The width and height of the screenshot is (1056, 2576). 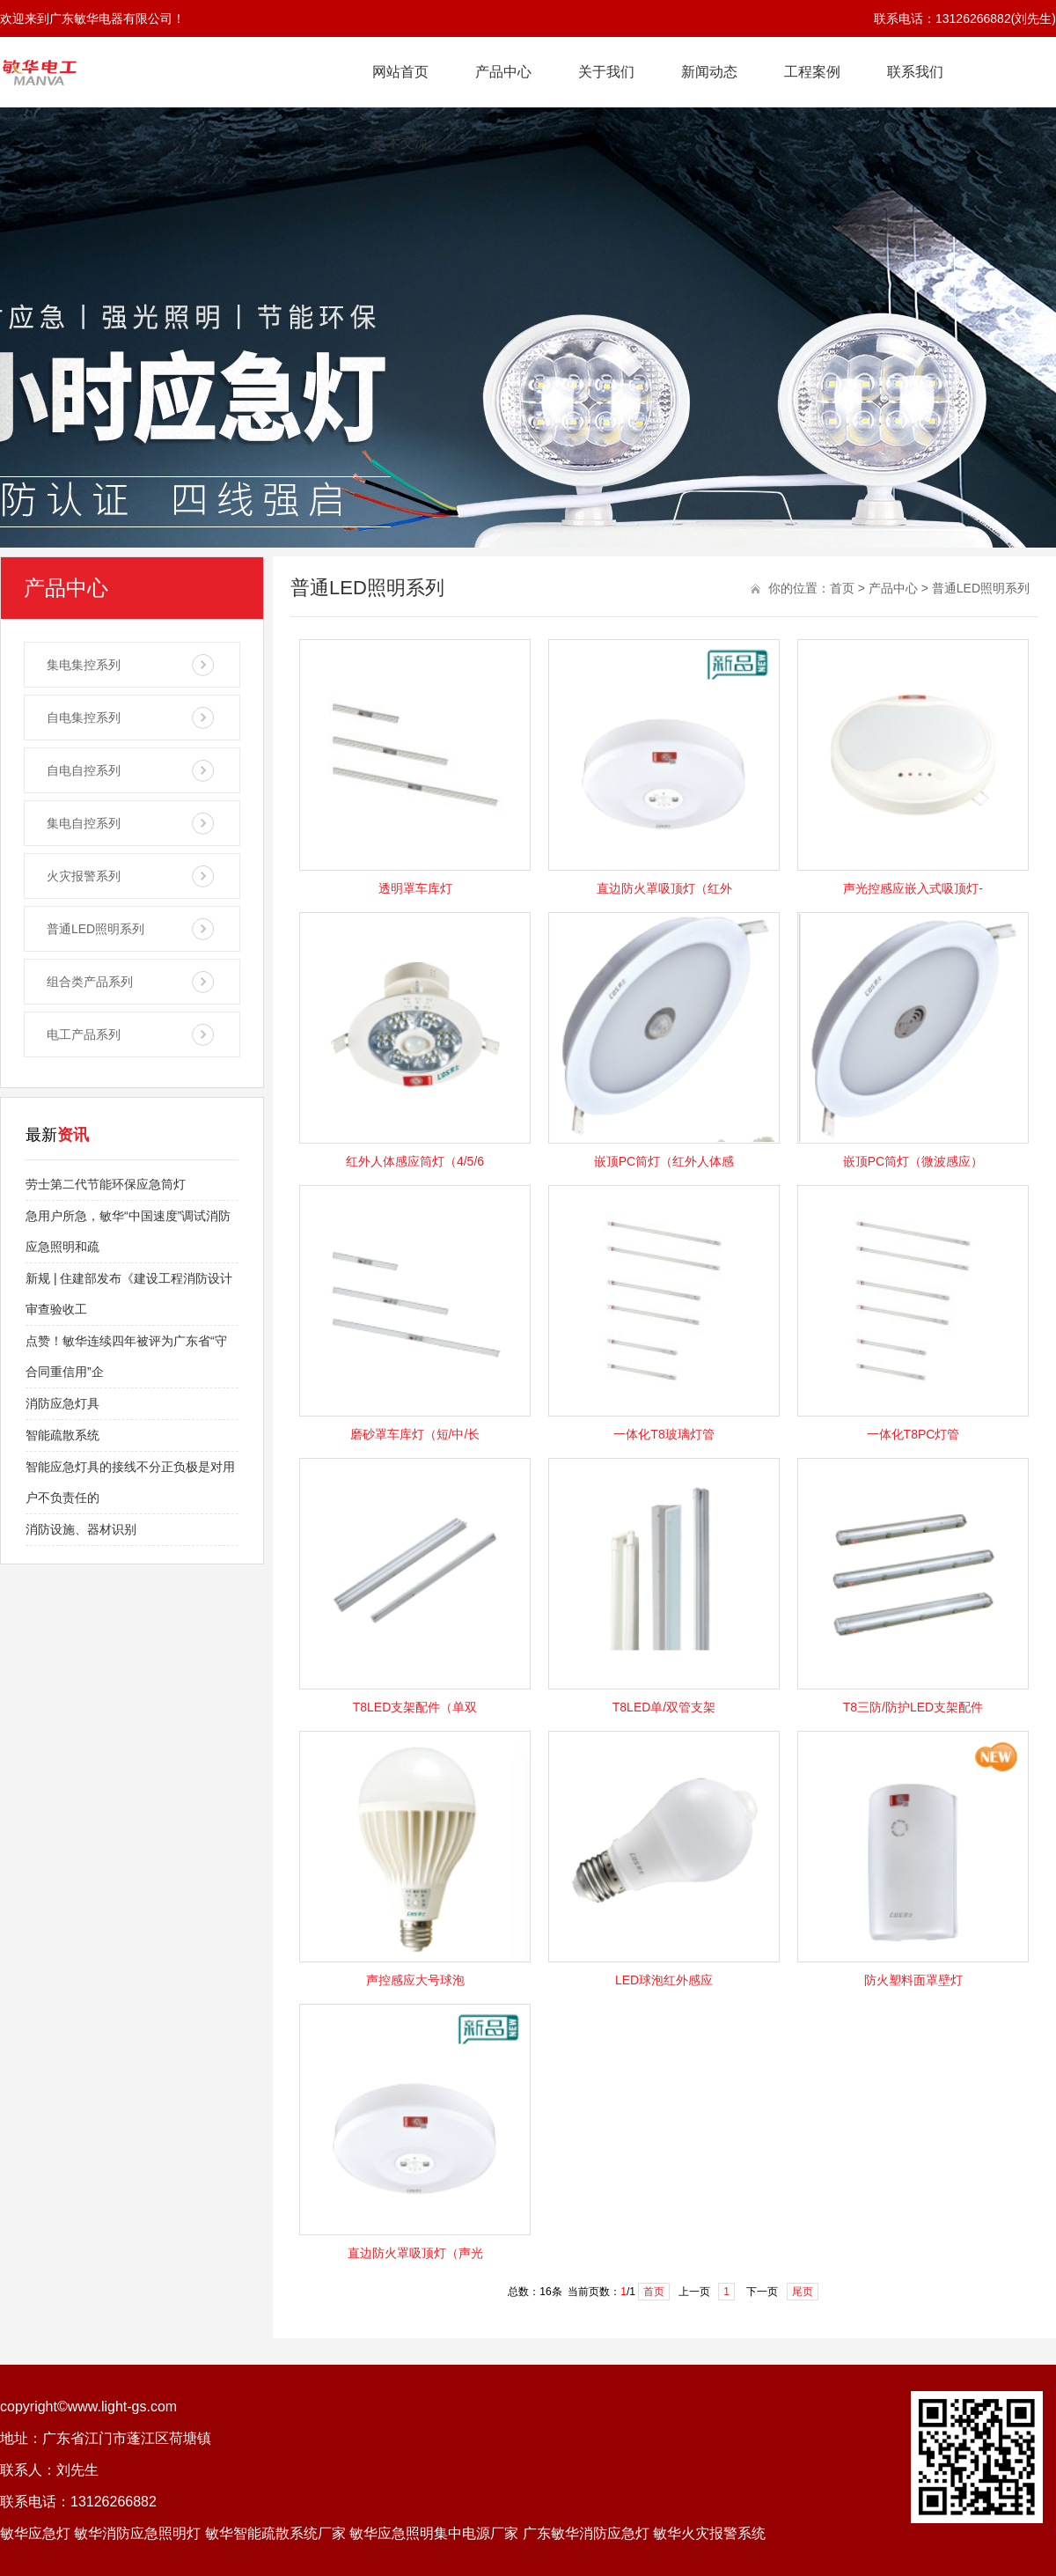 What do you see at coordinates (709, 71) in the screenshot?
I see `新闻动态` at bounding box center [709, 71].